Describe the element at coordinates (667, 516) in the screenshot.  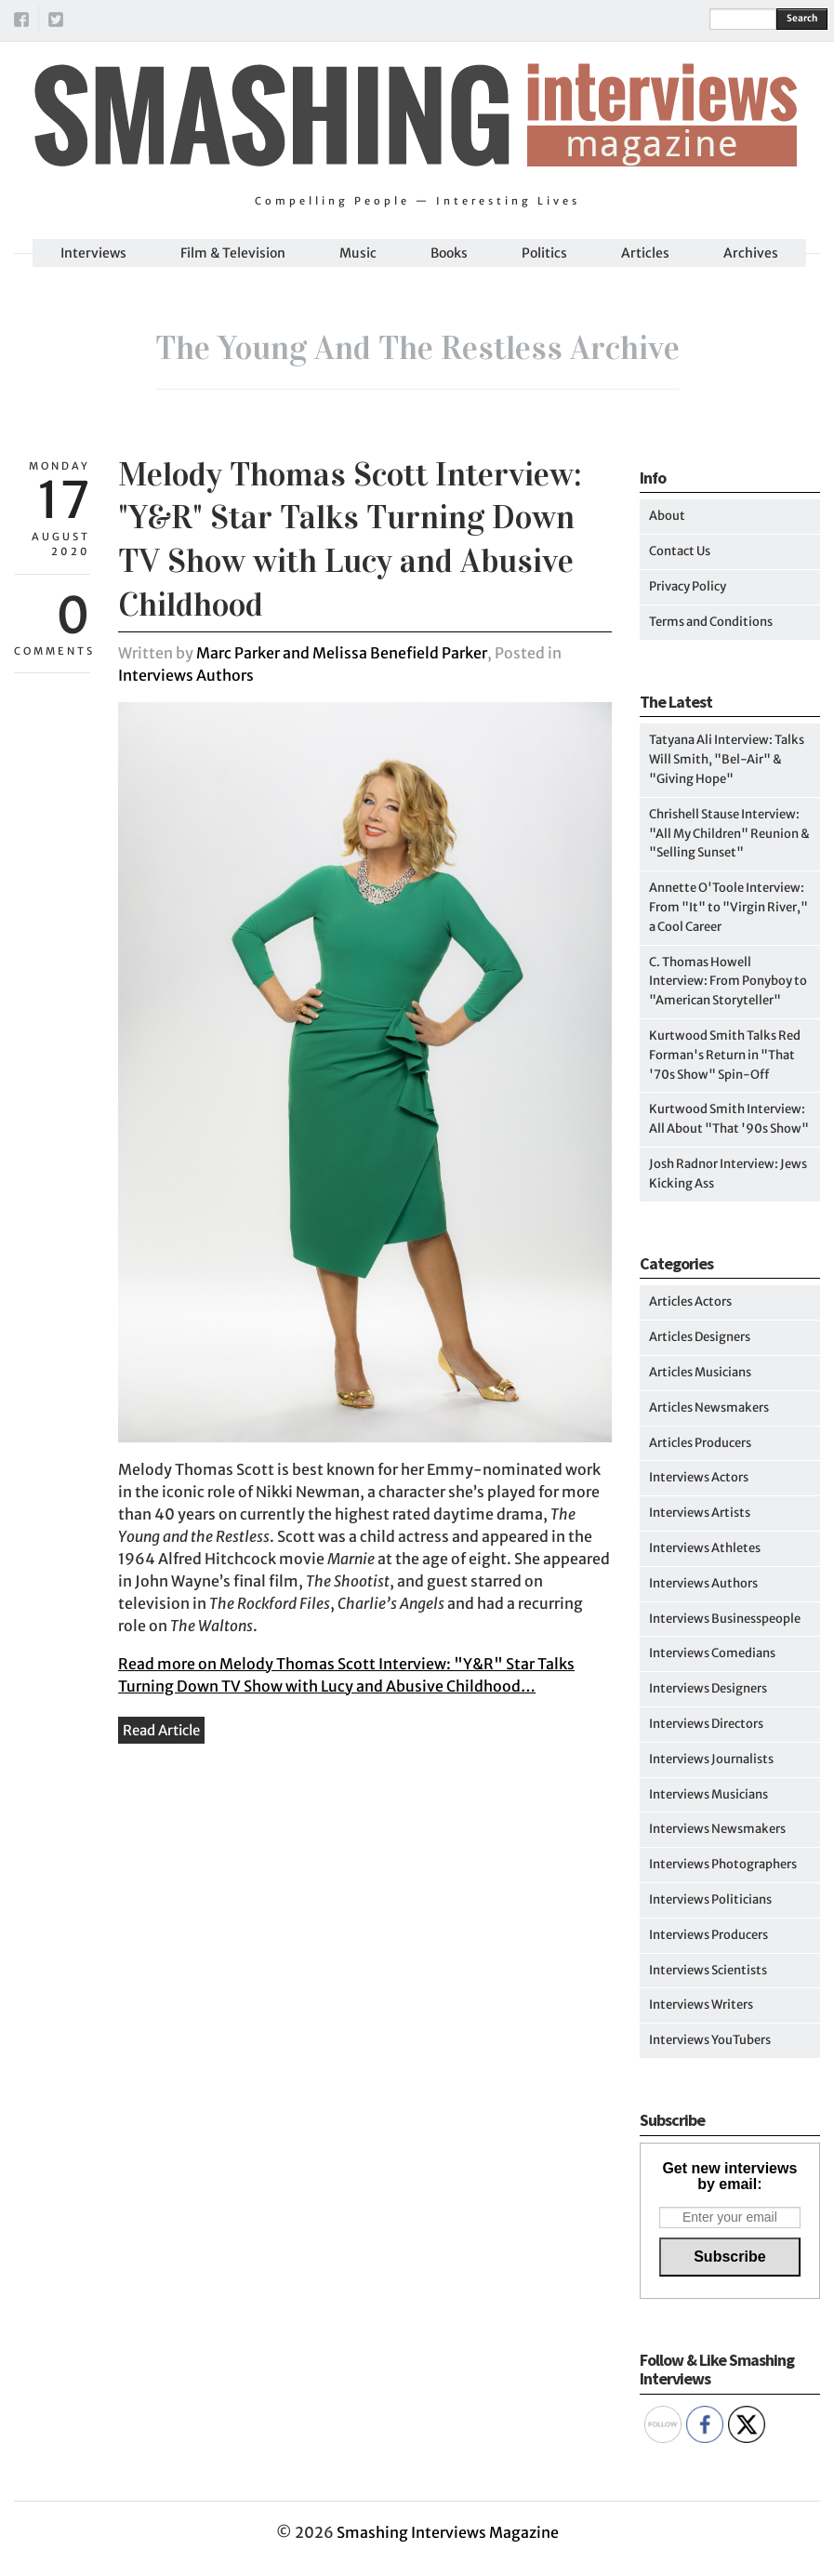
I see `About` at that location.